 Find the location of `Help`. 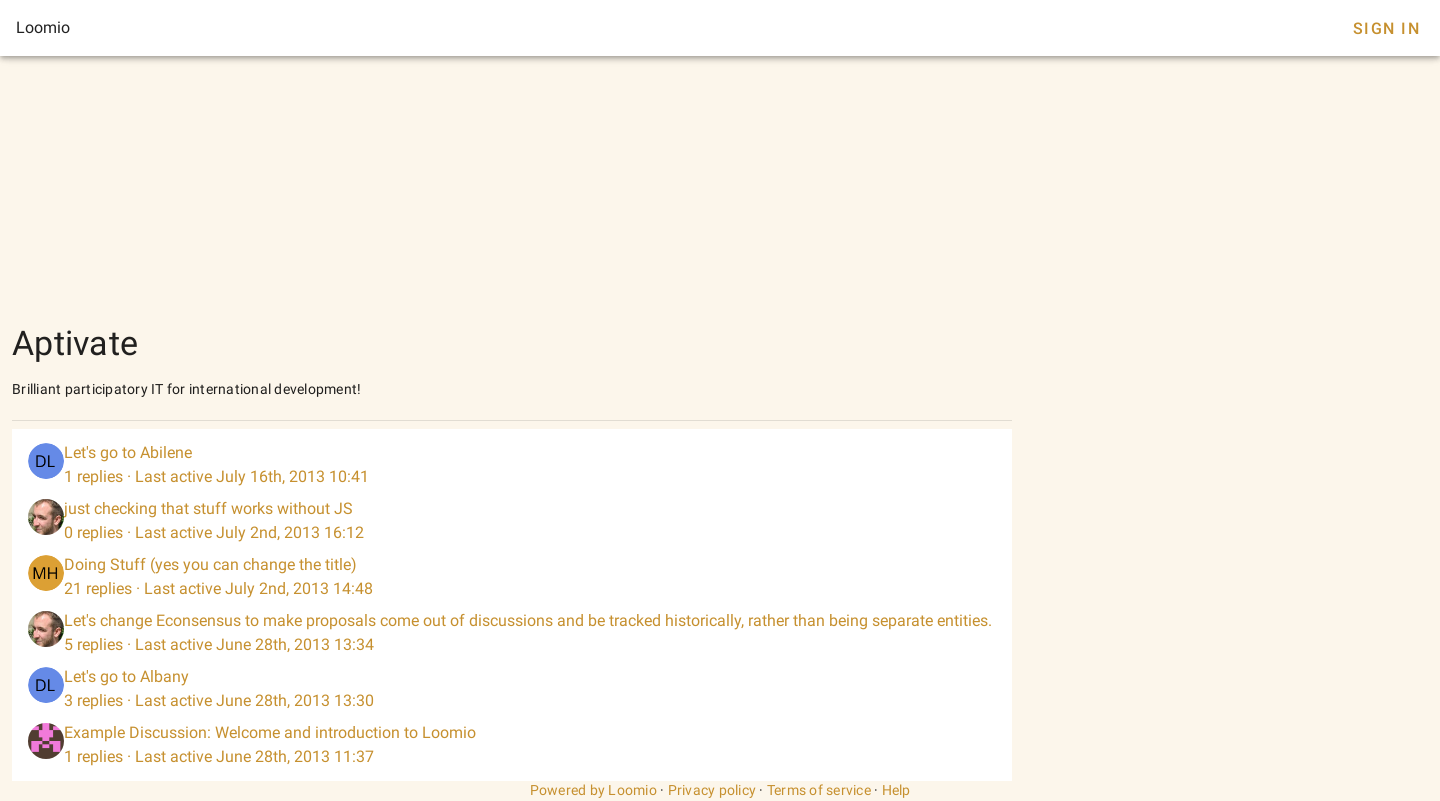

Help is located at coordinates (896, 790).